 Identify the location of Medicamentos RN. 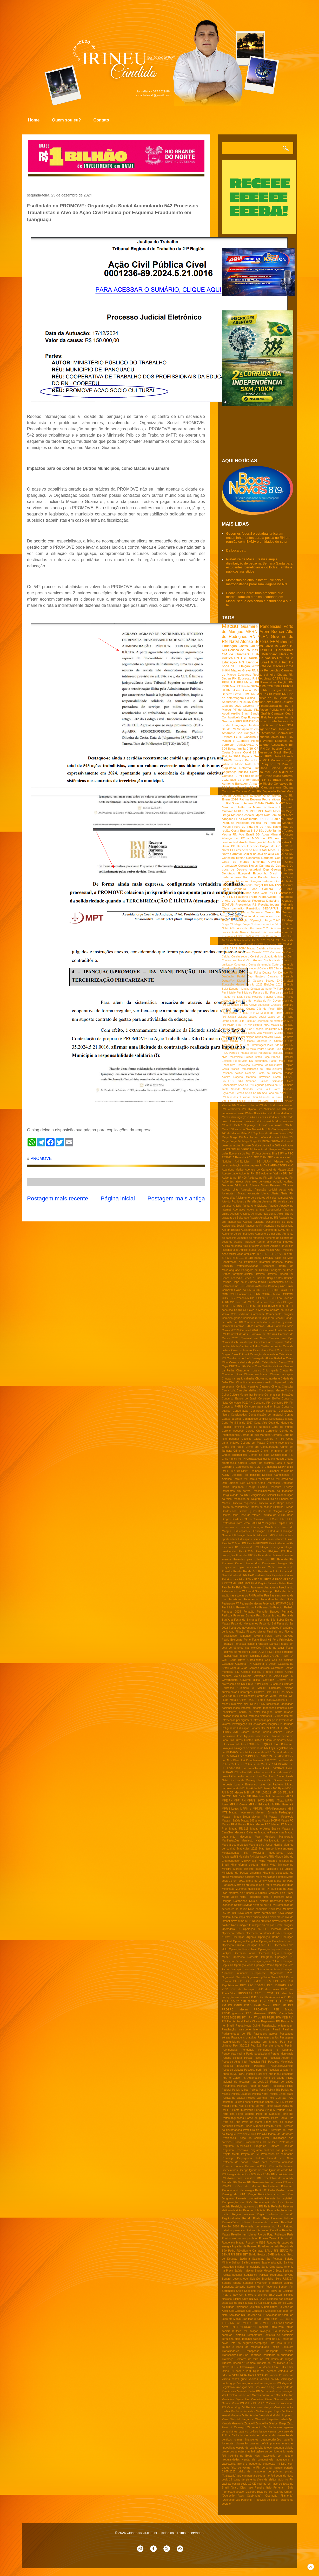
(235, 1852).